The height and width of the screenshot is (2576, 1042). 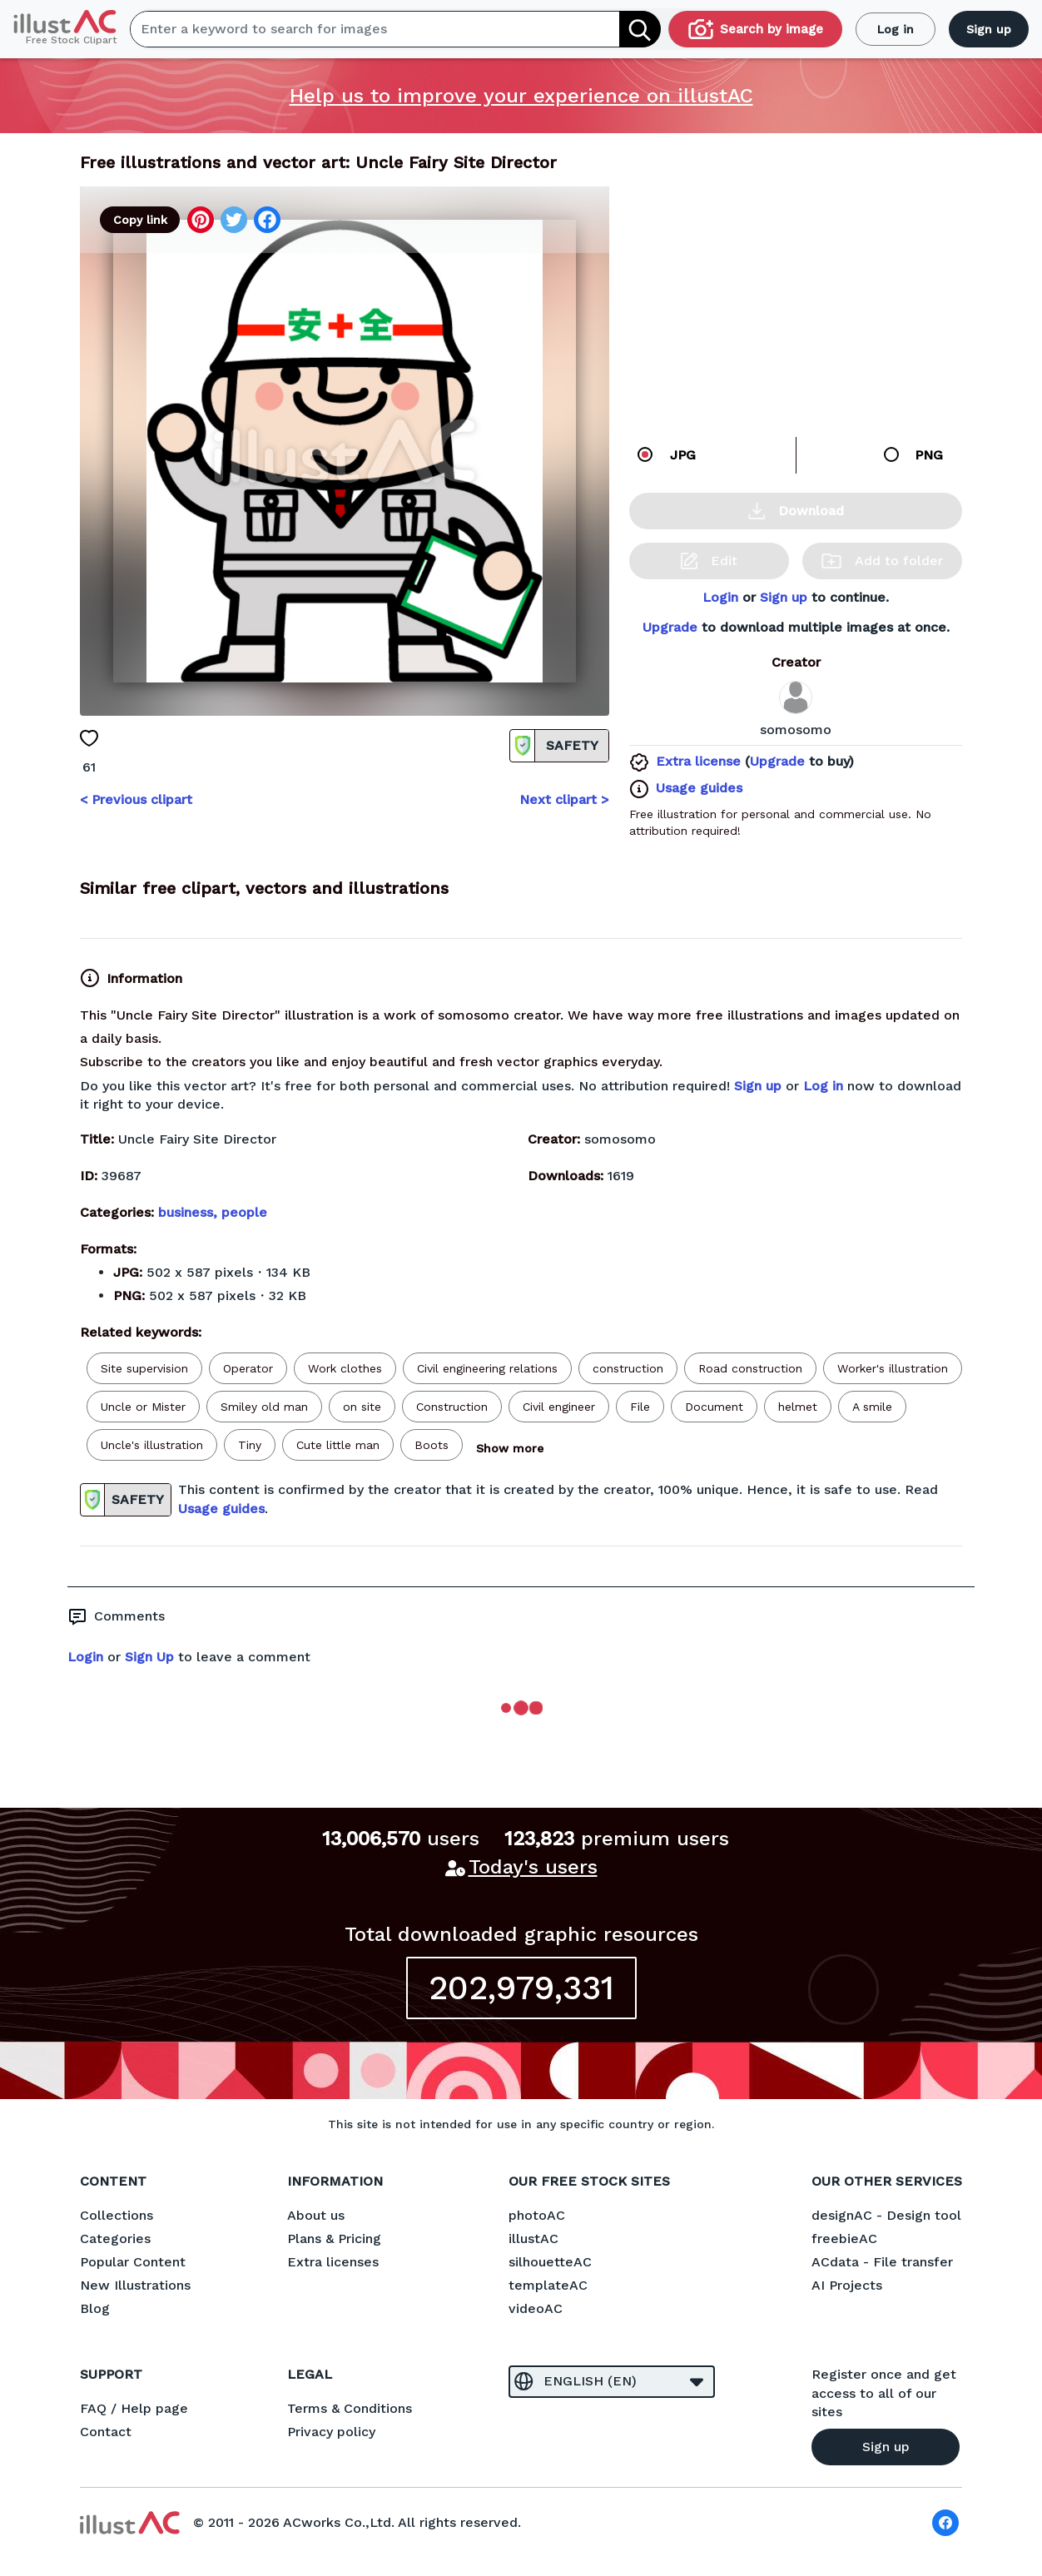 What do you see at coordinates (628, 1368) in the screenshot?
I see `construction` at bounding box center [628, 1368].